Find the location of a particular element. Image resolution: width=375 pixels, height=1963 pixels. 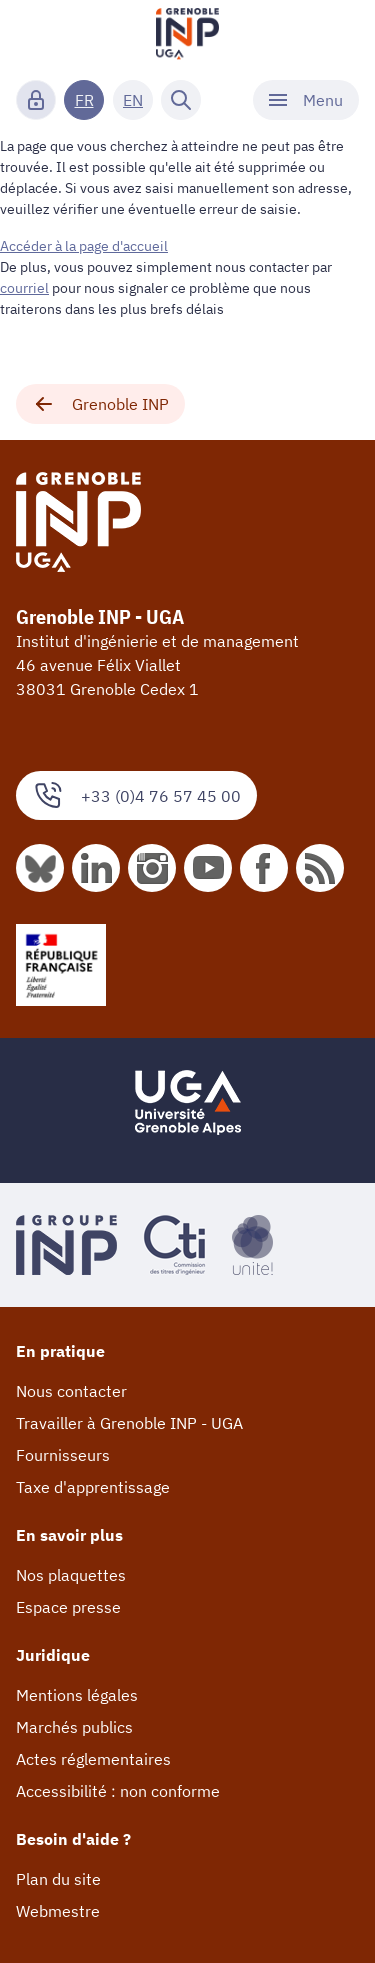

Travailler à Grenoble INP - UGA is located at coordinates (129, 1423).